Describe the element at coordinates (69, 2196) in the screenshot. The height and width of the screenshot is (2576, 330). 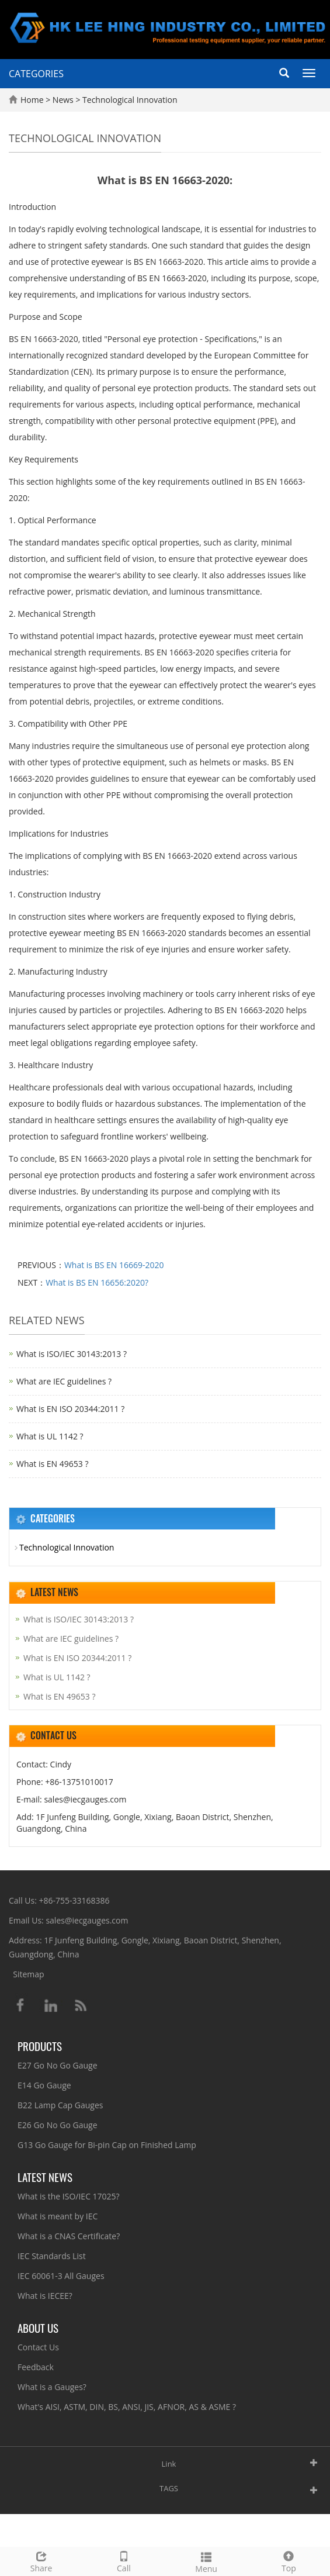
I see `What is the ISO/IEC 17025?` at that location.